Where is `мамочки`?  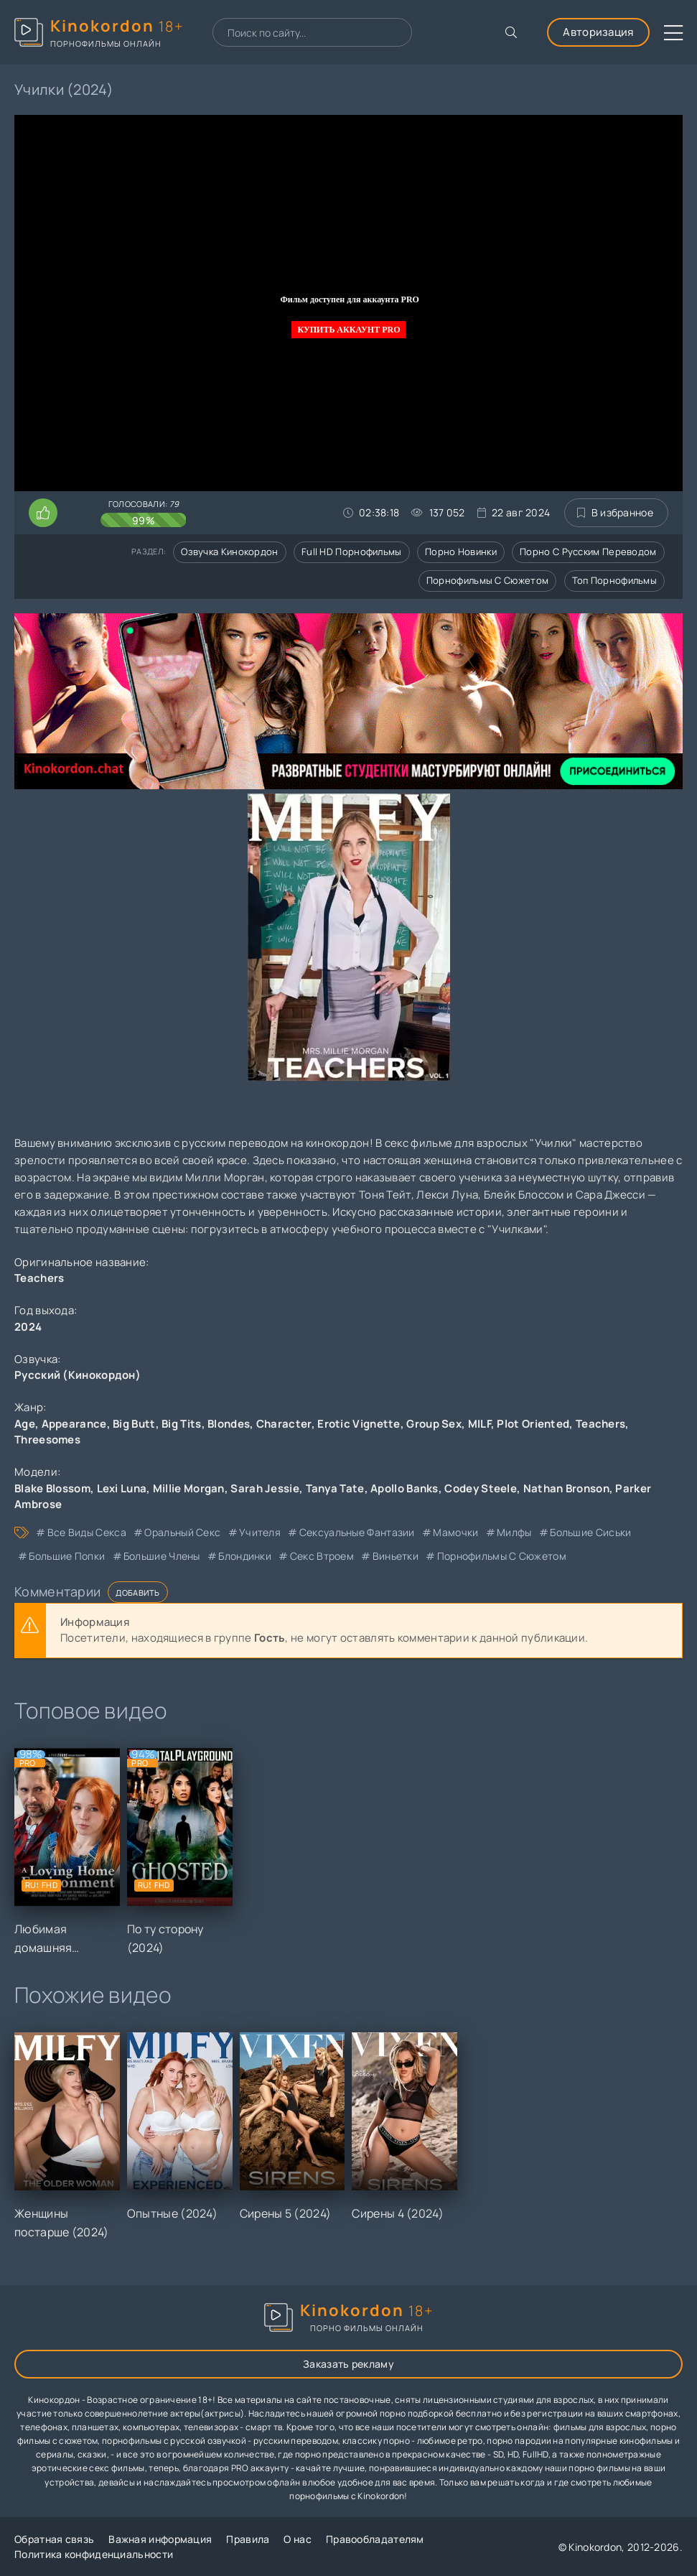
мамочки is located at coordinates (455, 1532).